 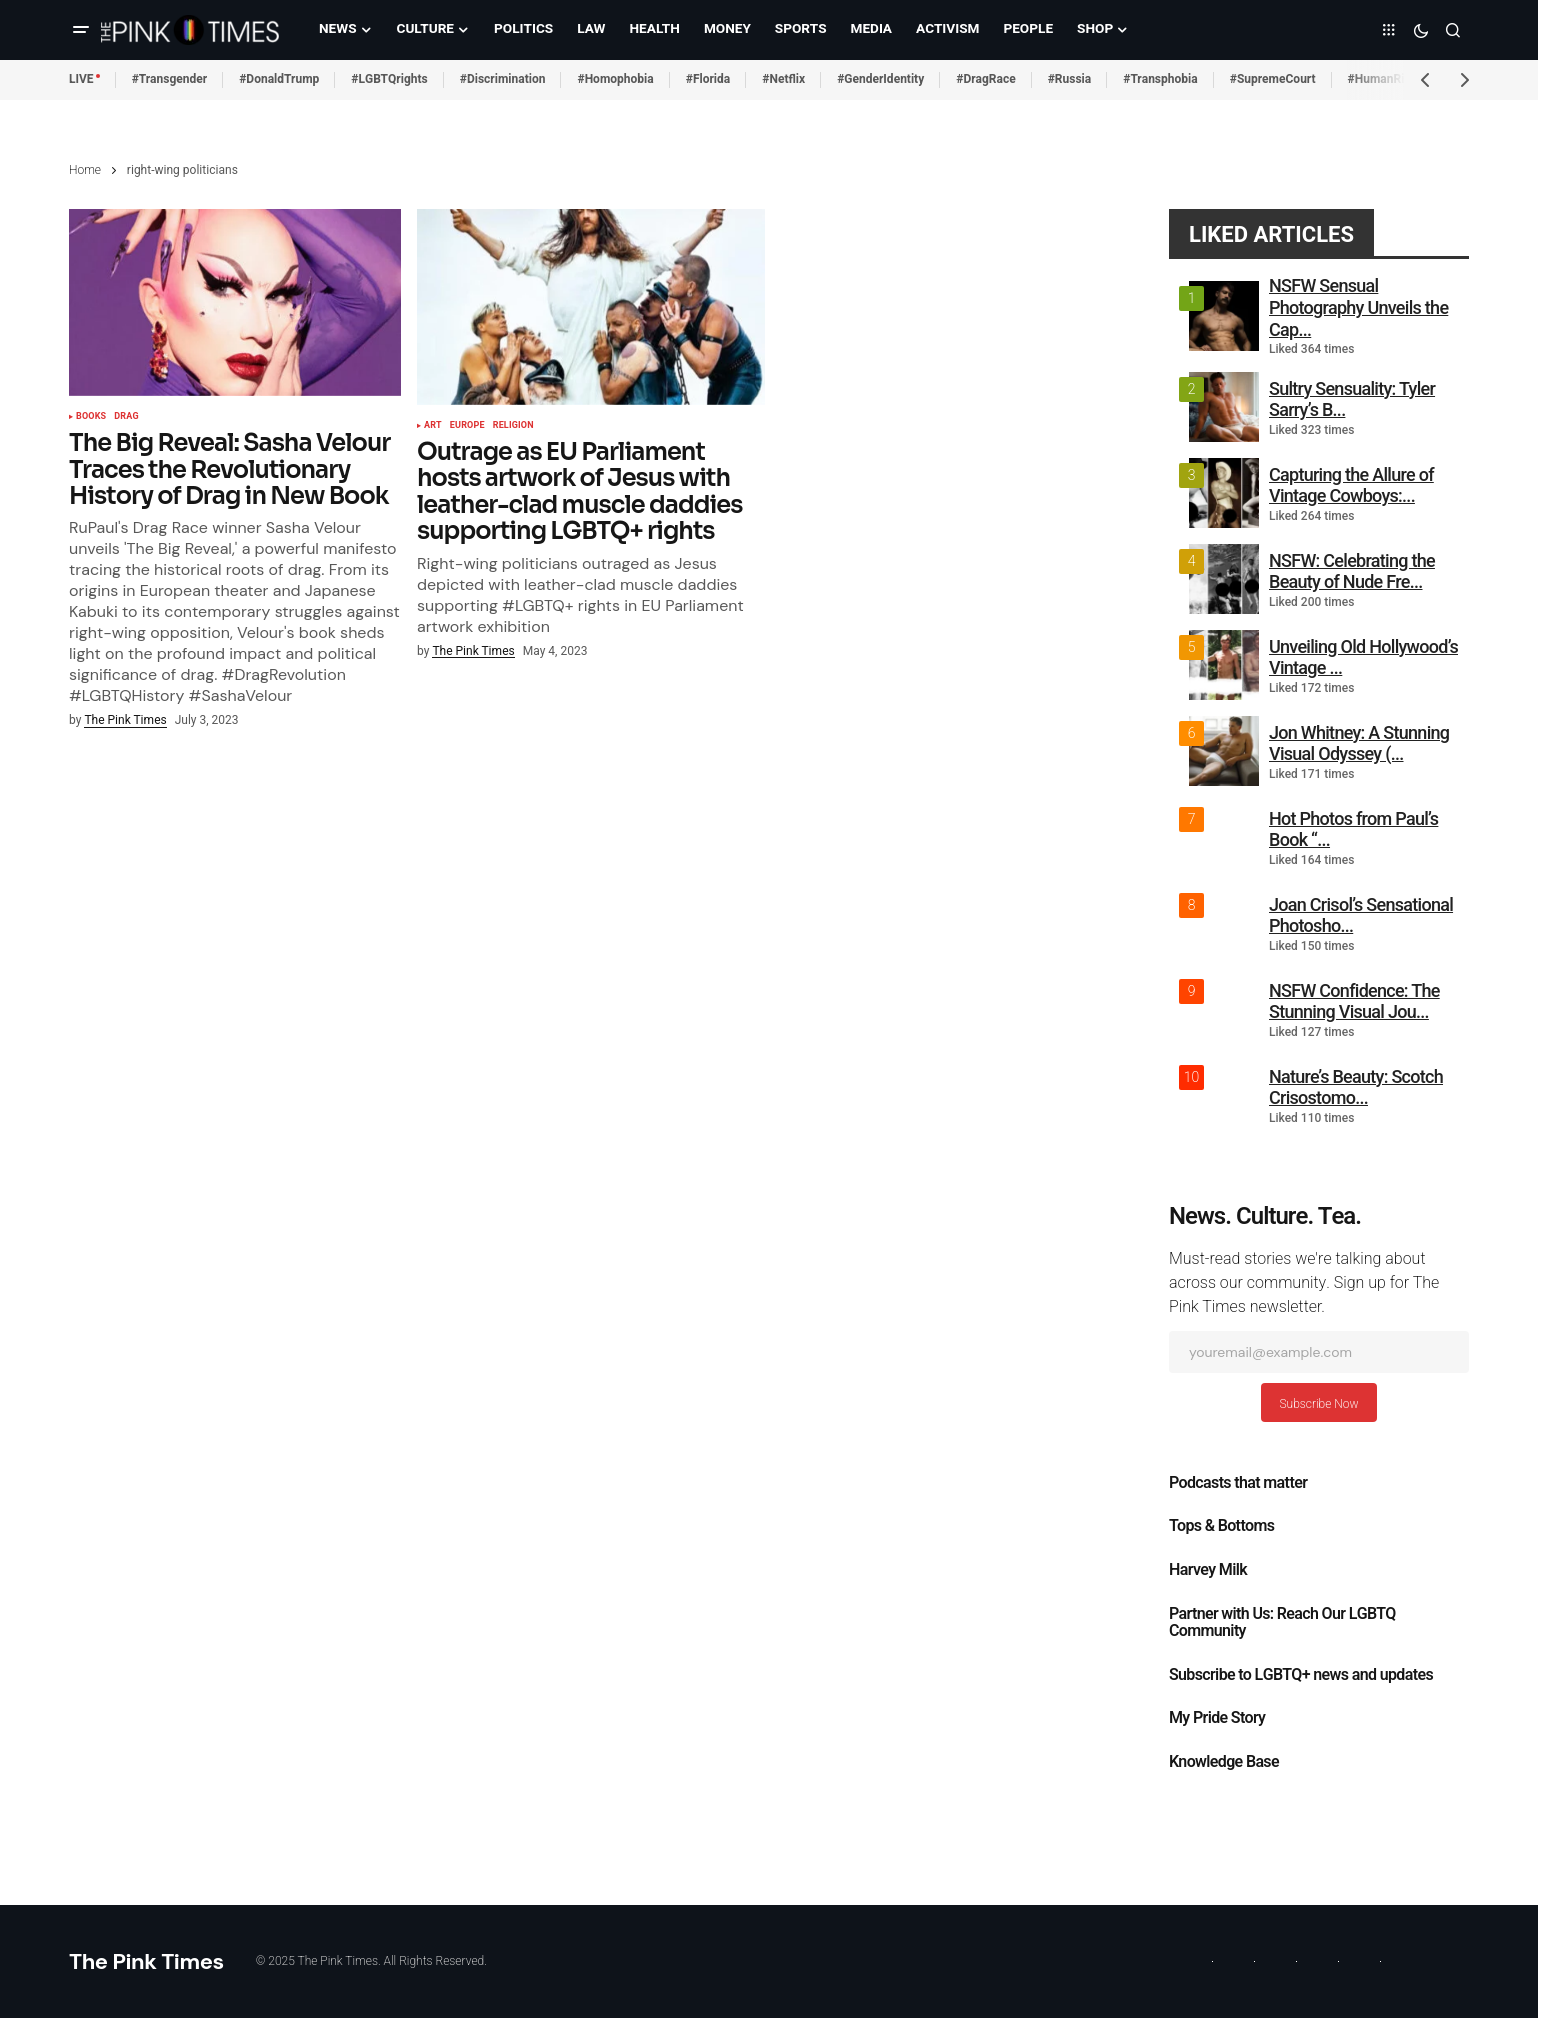 I want to click on #GenderIdentity, so click(x=880, y=79).